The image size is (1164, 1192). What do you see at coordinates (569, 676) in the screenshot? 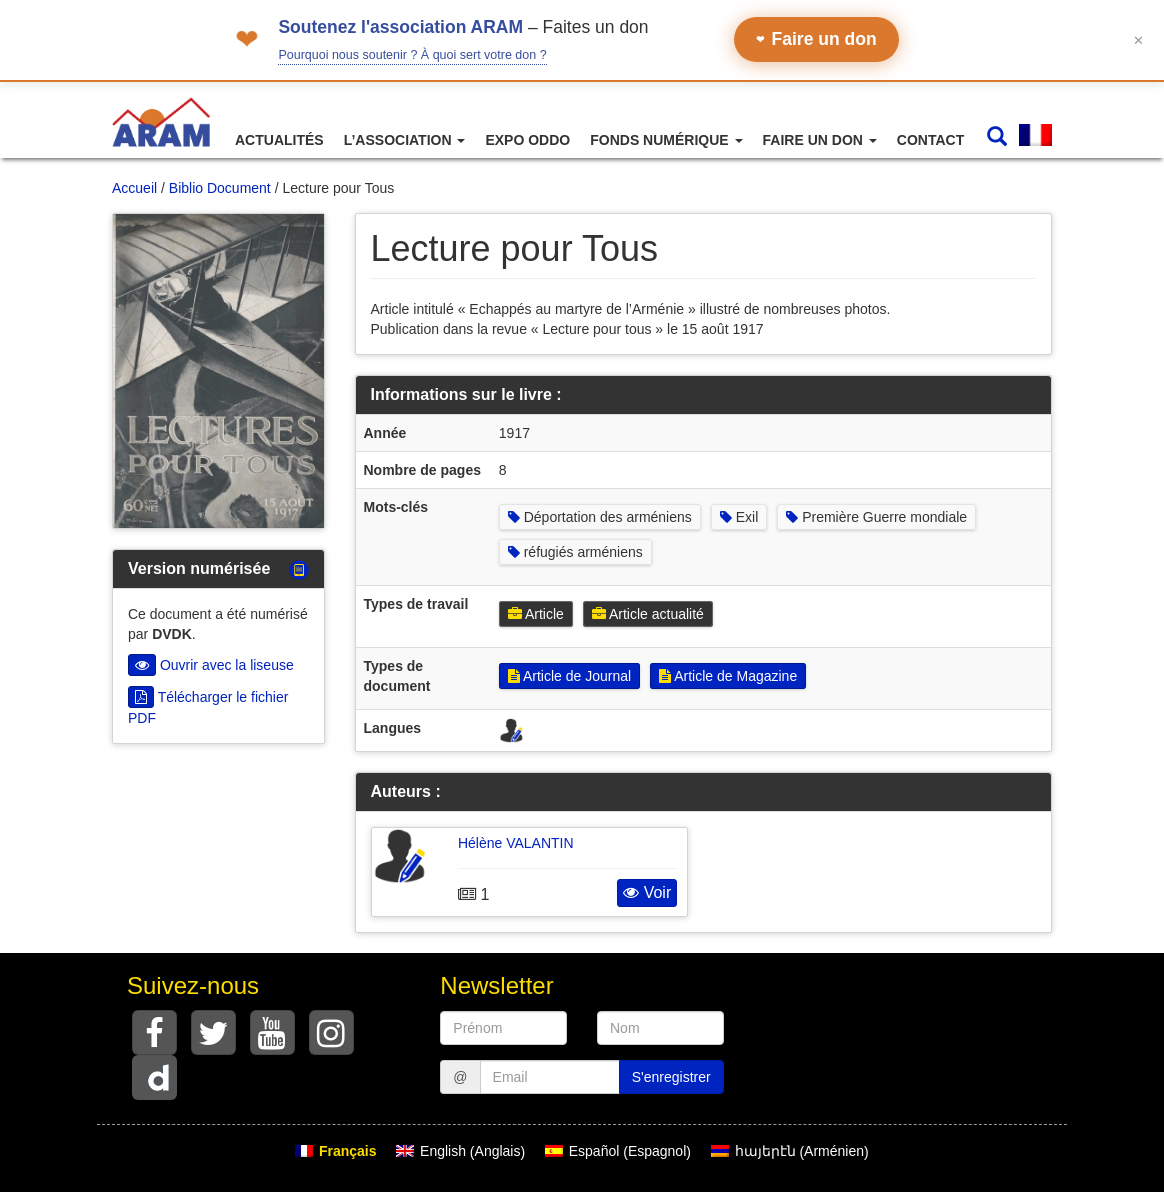
I see `Article de Journal` at bounding box center [569, 676].